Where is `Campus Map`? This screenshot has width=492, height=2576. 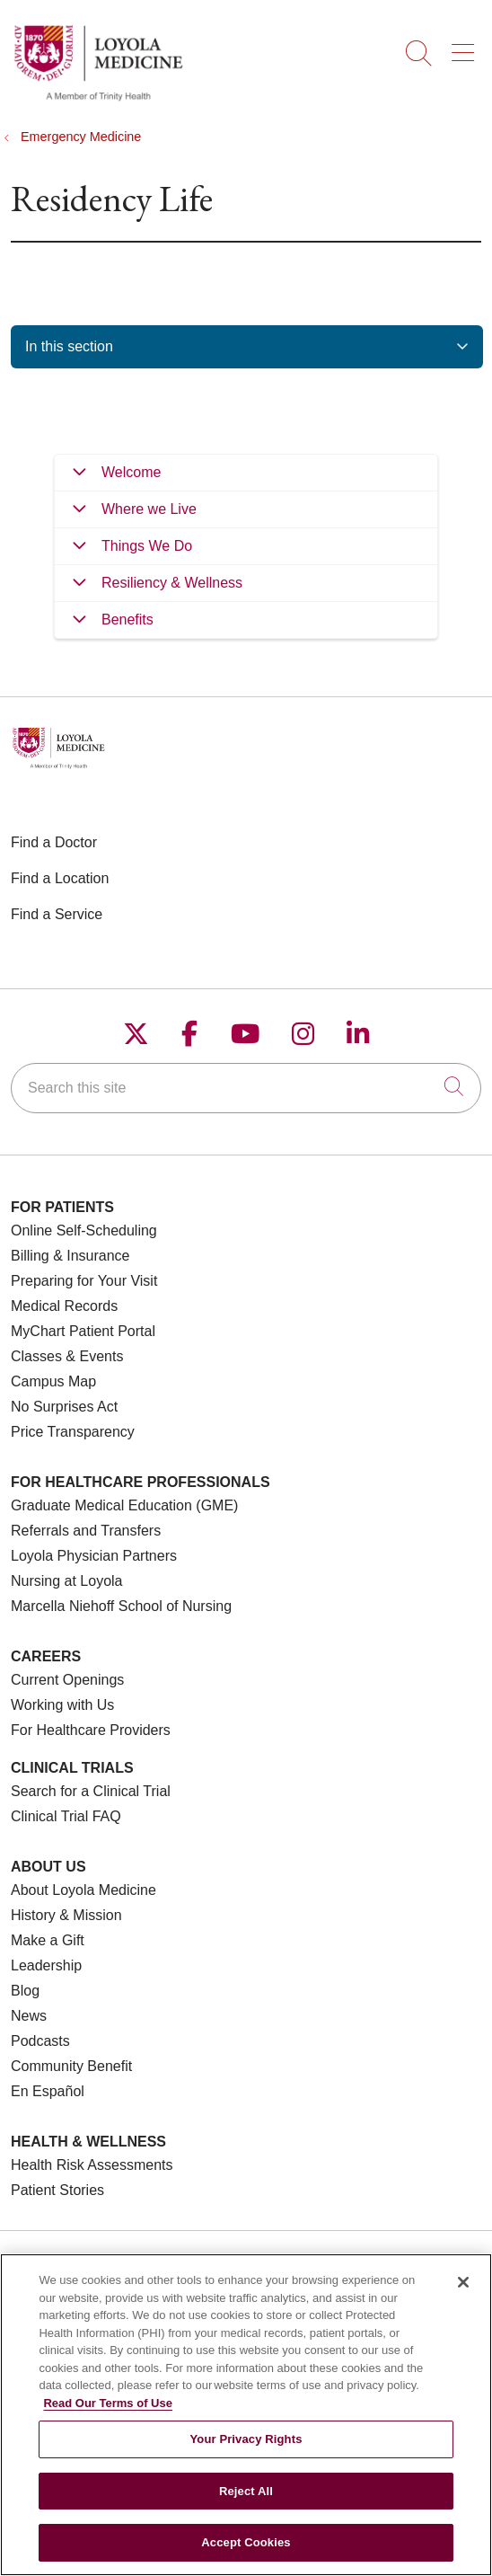 Campus Map is located at coordinates (53, 1381).